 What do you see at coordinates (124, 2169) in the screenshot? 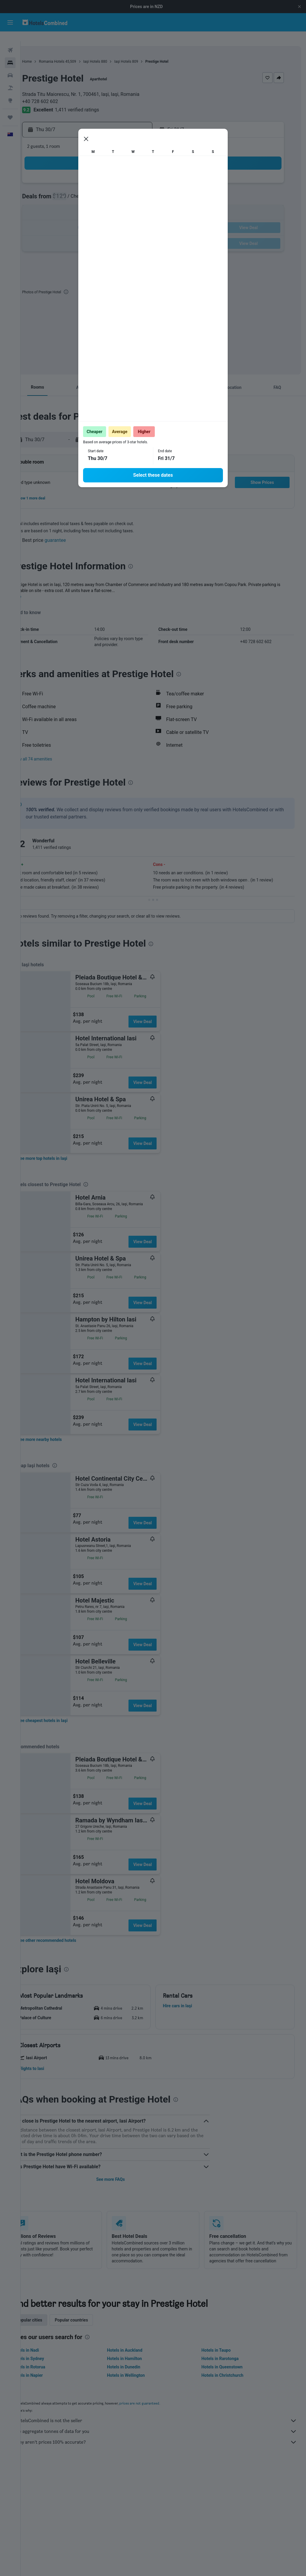
I see `See more FAQs [button]` at bounding box center [124, 2169].